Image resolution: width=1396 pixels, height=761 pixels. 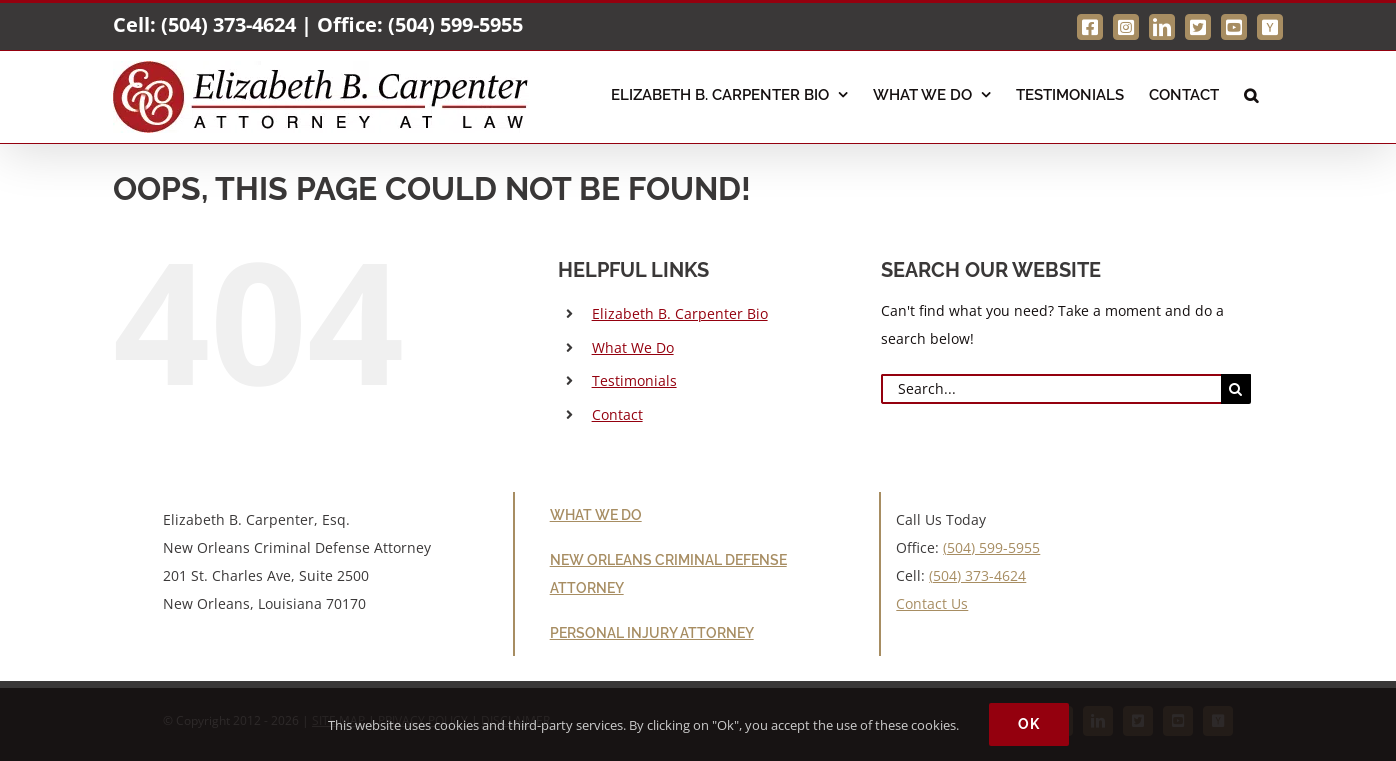 I want to click on What We Do, so click(x=633, y=347).